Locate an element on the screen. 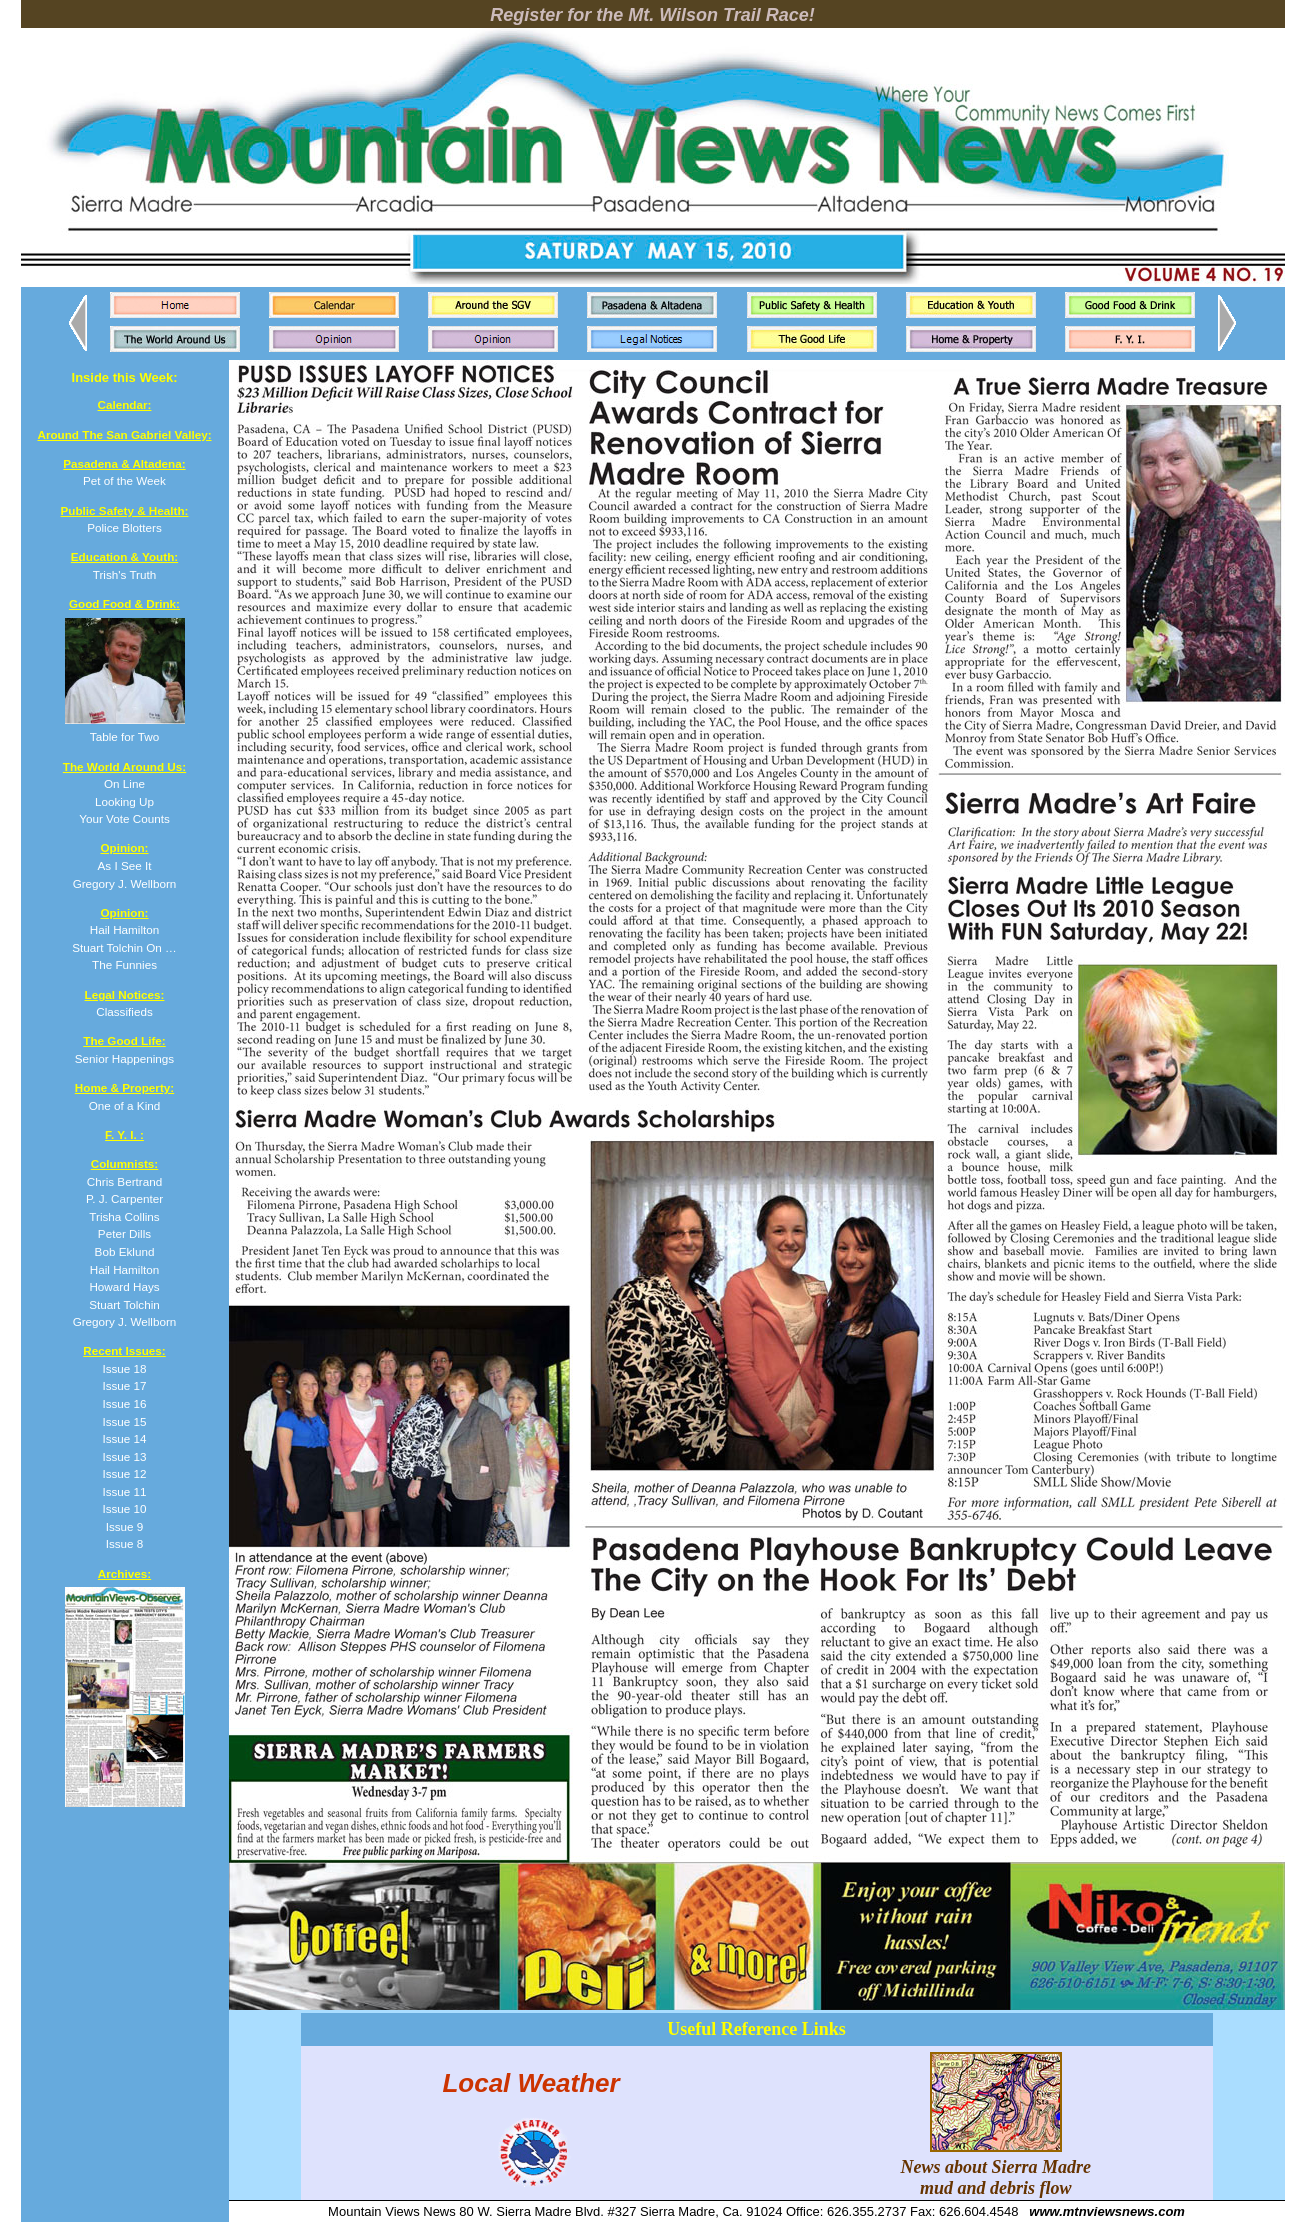 This screenshot has height=2222, width=1305. Issue 18 is located at coordinates (124, 1368).